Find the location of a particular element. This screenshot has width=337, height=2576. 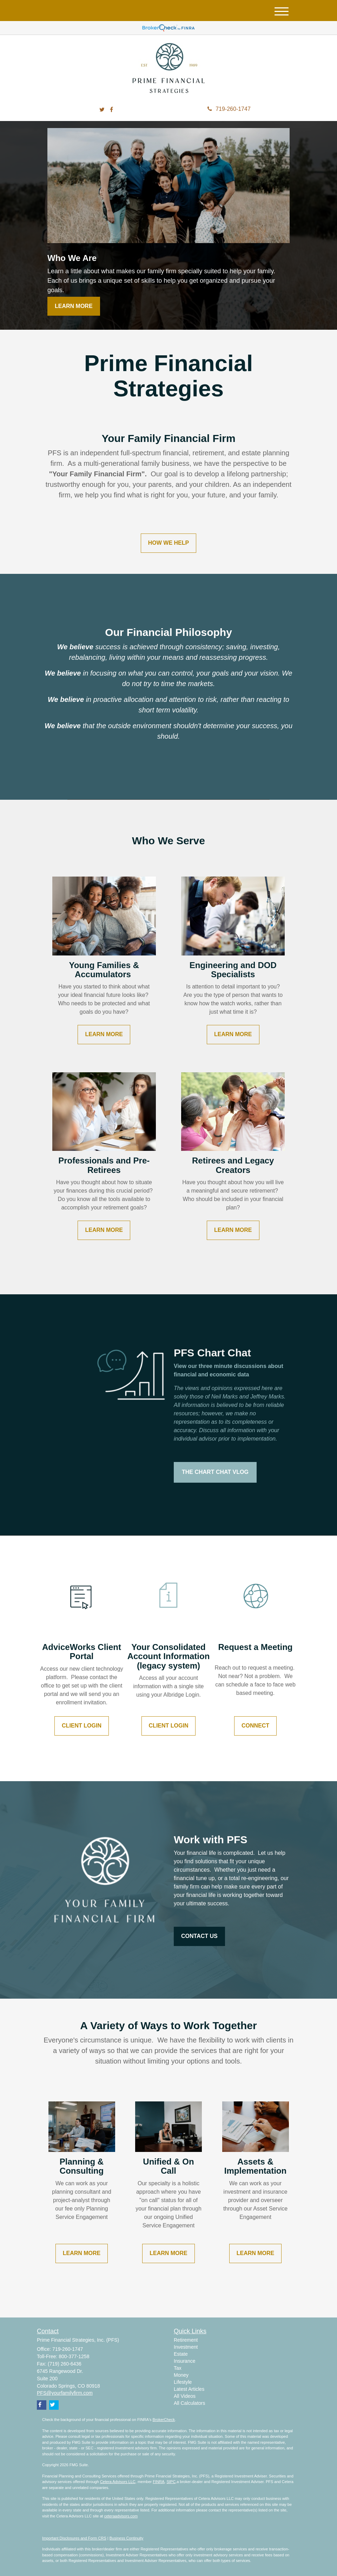

Investment is located at coordinates (186, 2347).